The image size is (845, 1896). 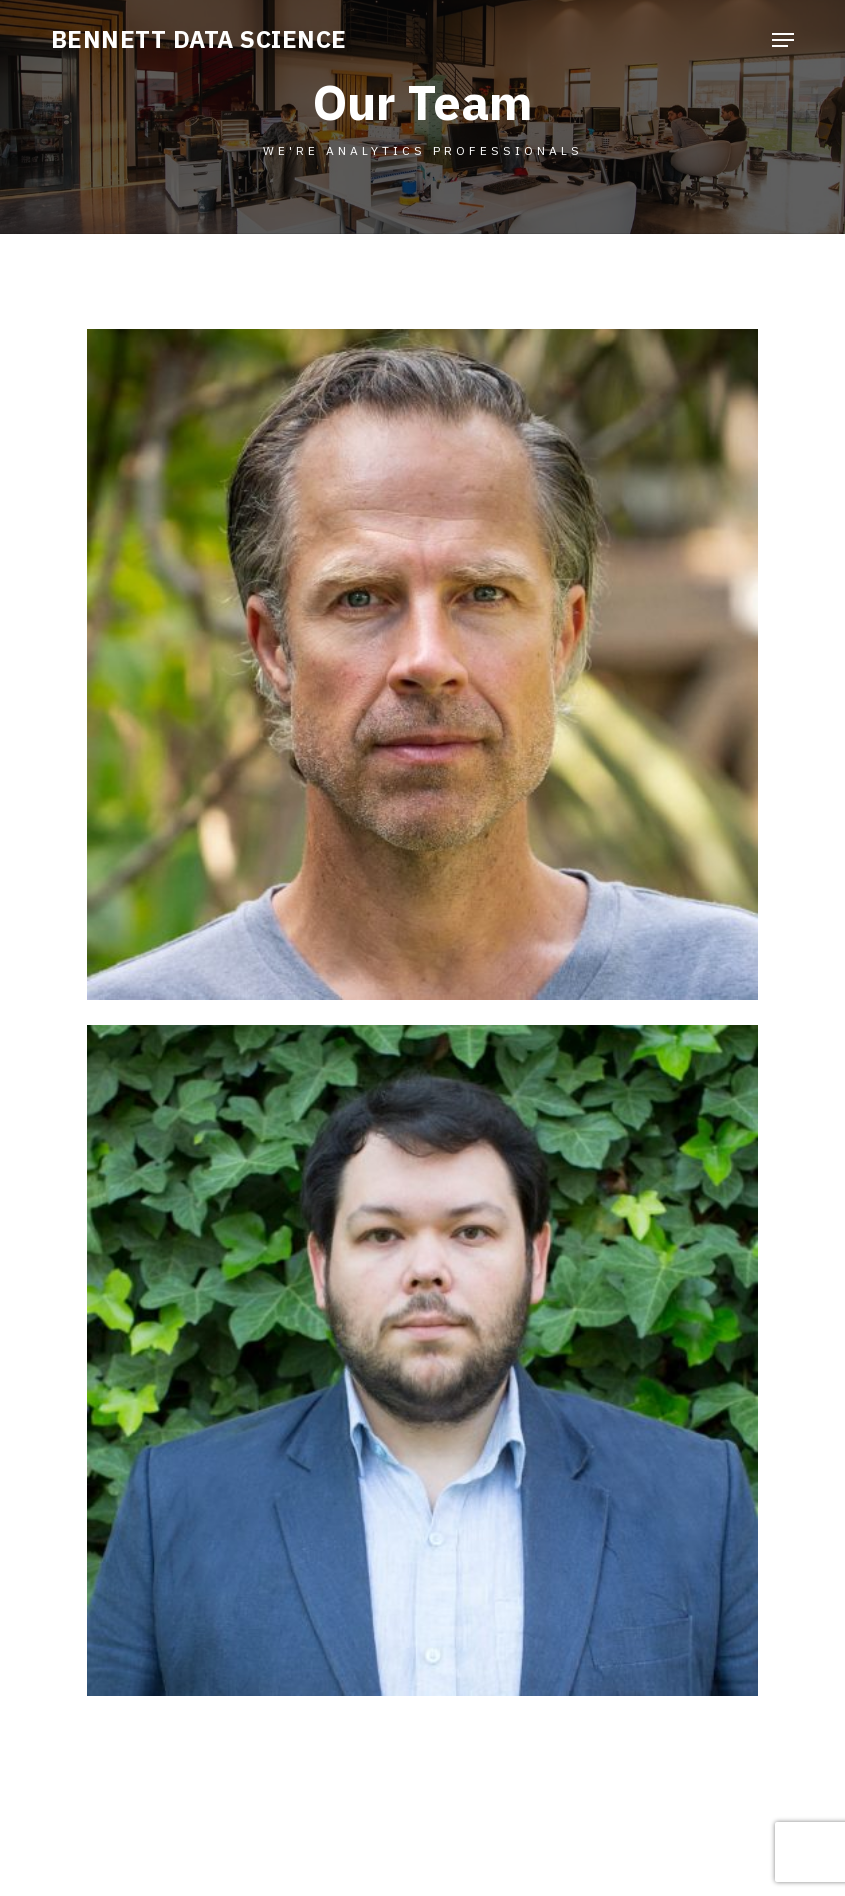 What do you see at coordinates (199, 39) in the screenshot?
I see `BENNETT DATA SCIENCE` at bounding box center [199, 39].